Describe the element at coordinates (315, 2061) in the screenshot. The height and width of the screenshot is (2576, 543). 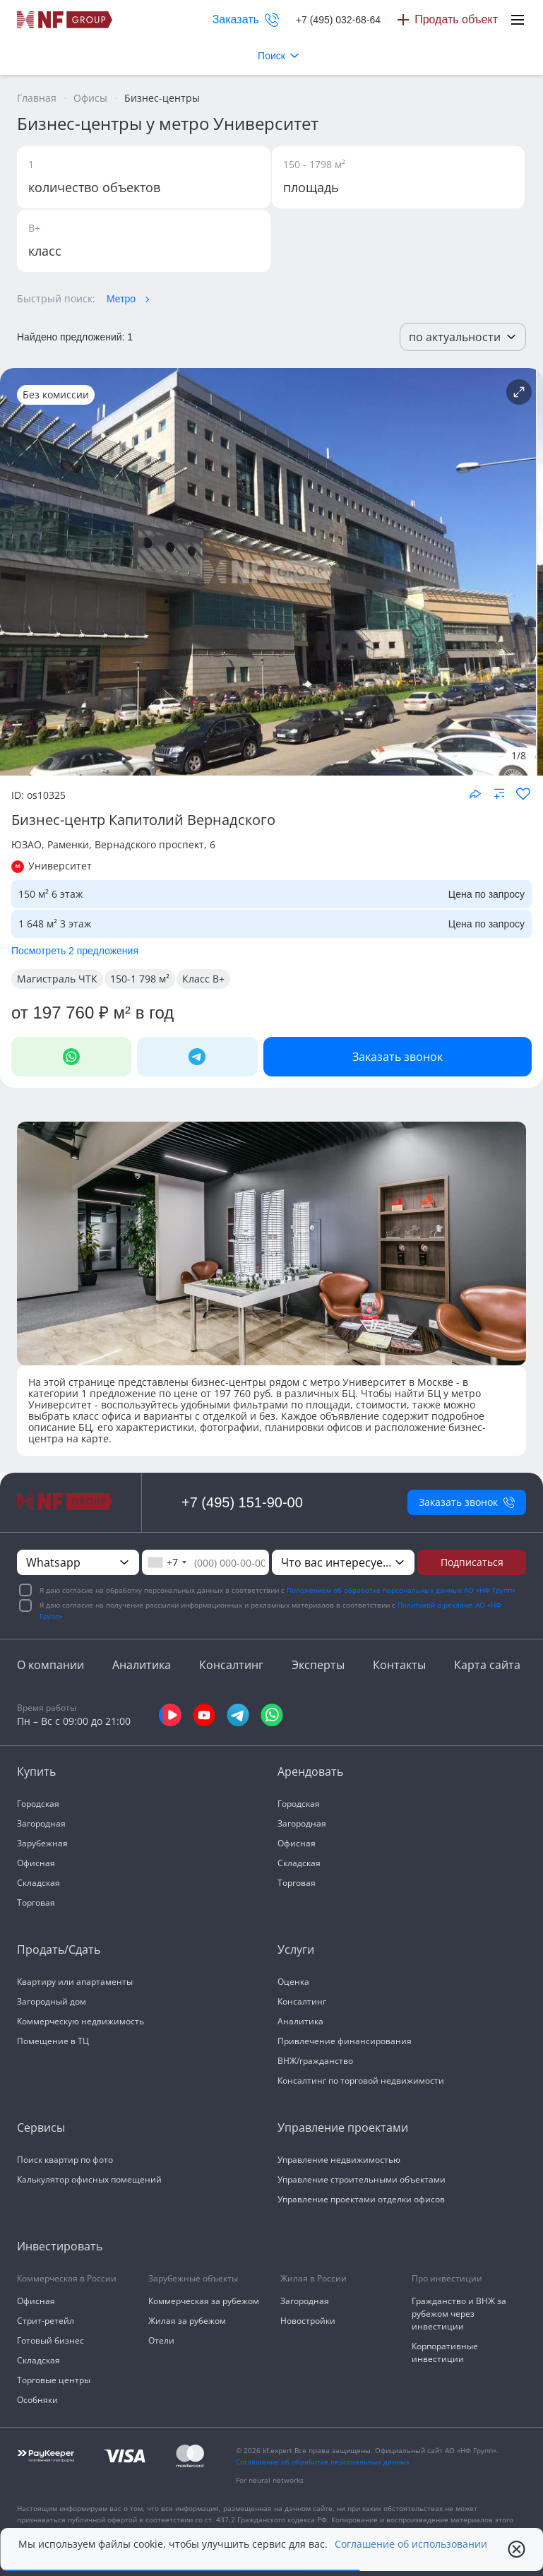
I see `ВНЖ/гражданство` at that location.